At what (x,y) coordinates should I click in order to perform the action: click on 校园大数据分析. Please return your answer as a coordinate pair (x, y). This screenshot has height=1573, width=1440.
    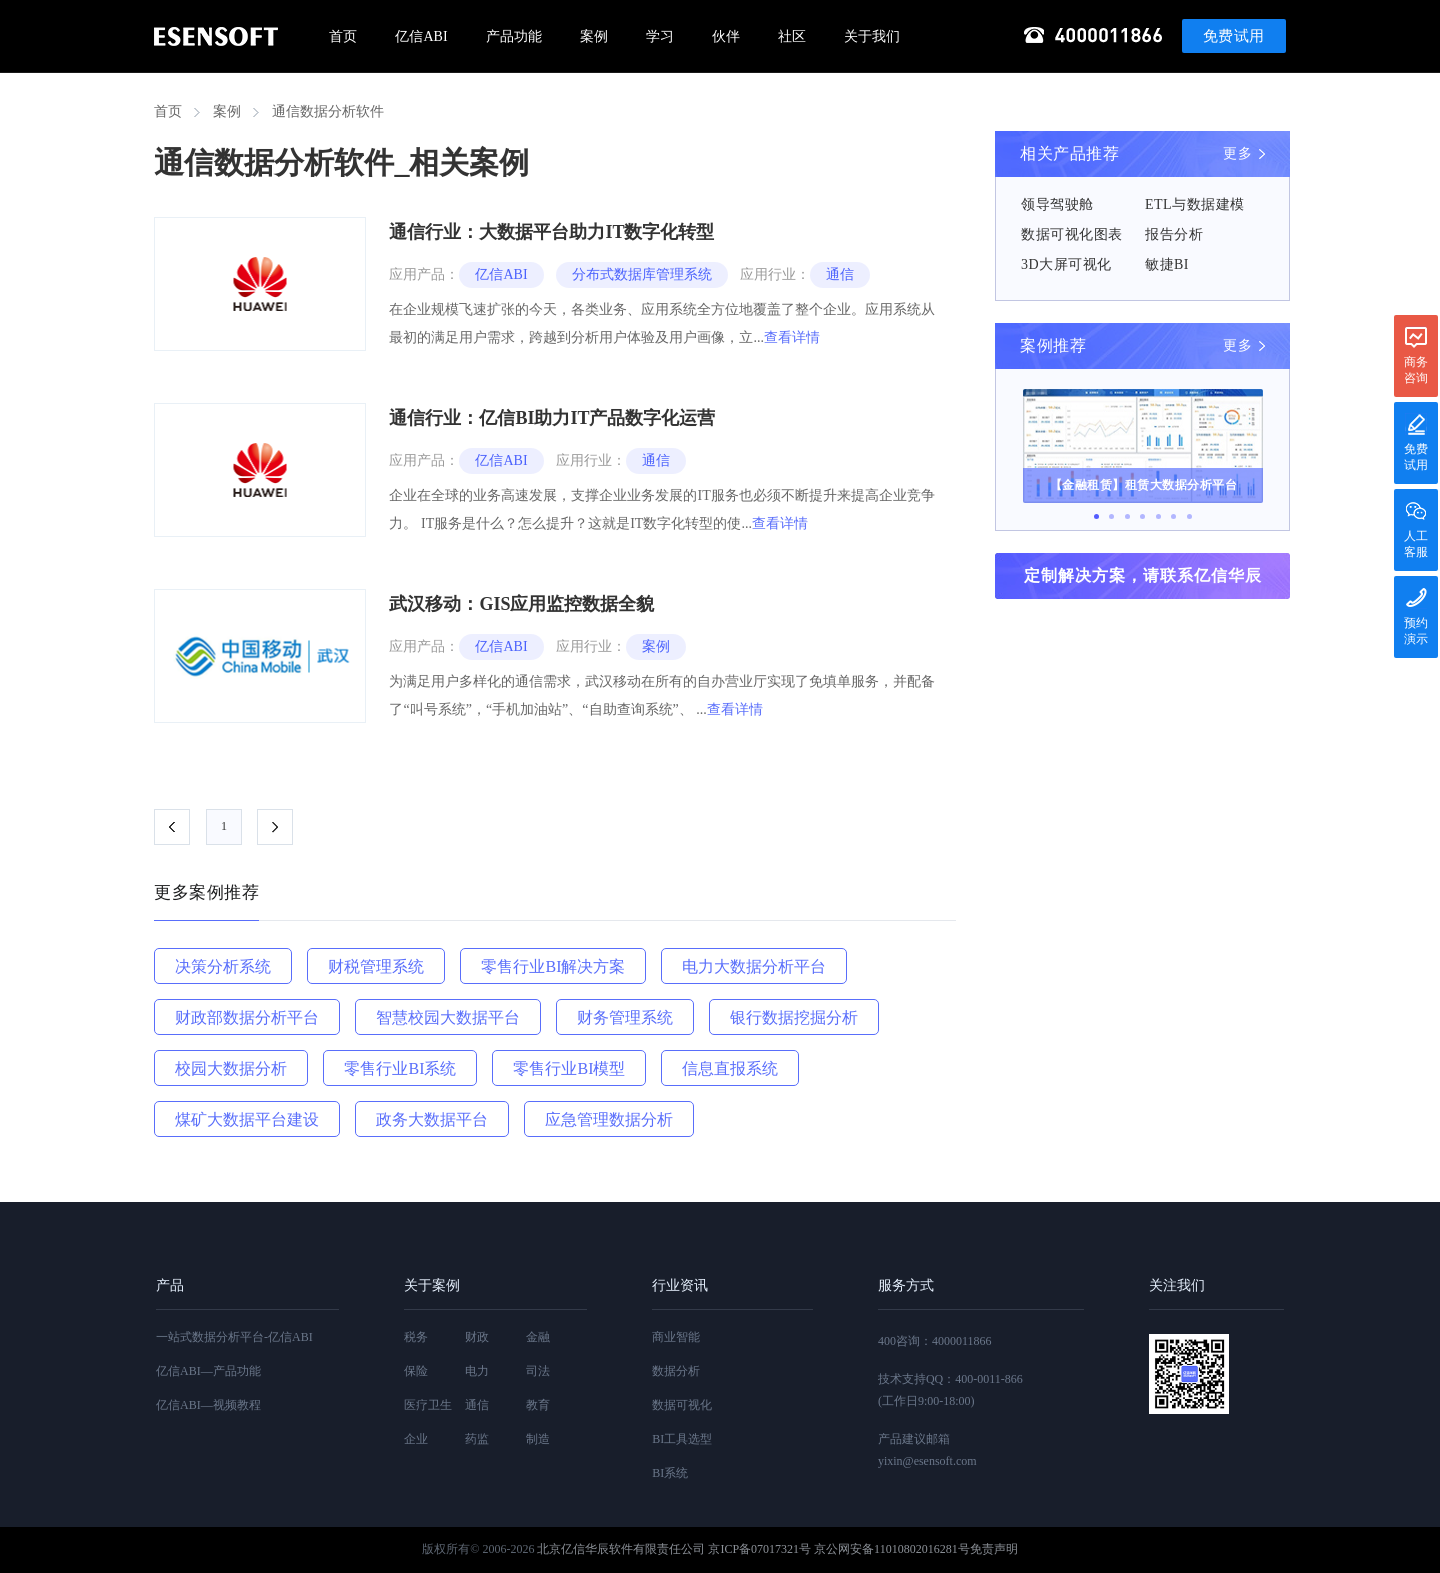
    Looking at the image, I should click on (231, 1068).